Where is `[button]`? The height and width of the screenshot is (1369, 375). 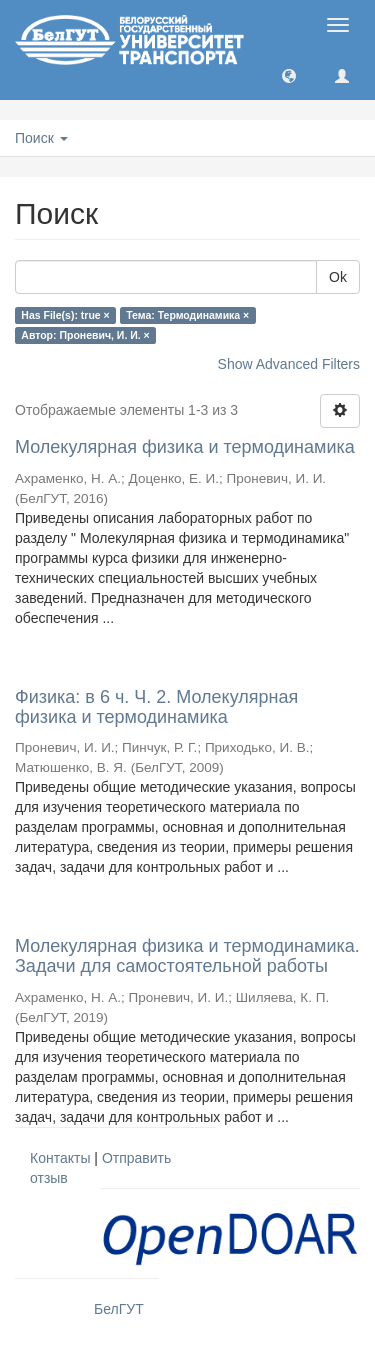 [button] is located at coordinates (289, 75).